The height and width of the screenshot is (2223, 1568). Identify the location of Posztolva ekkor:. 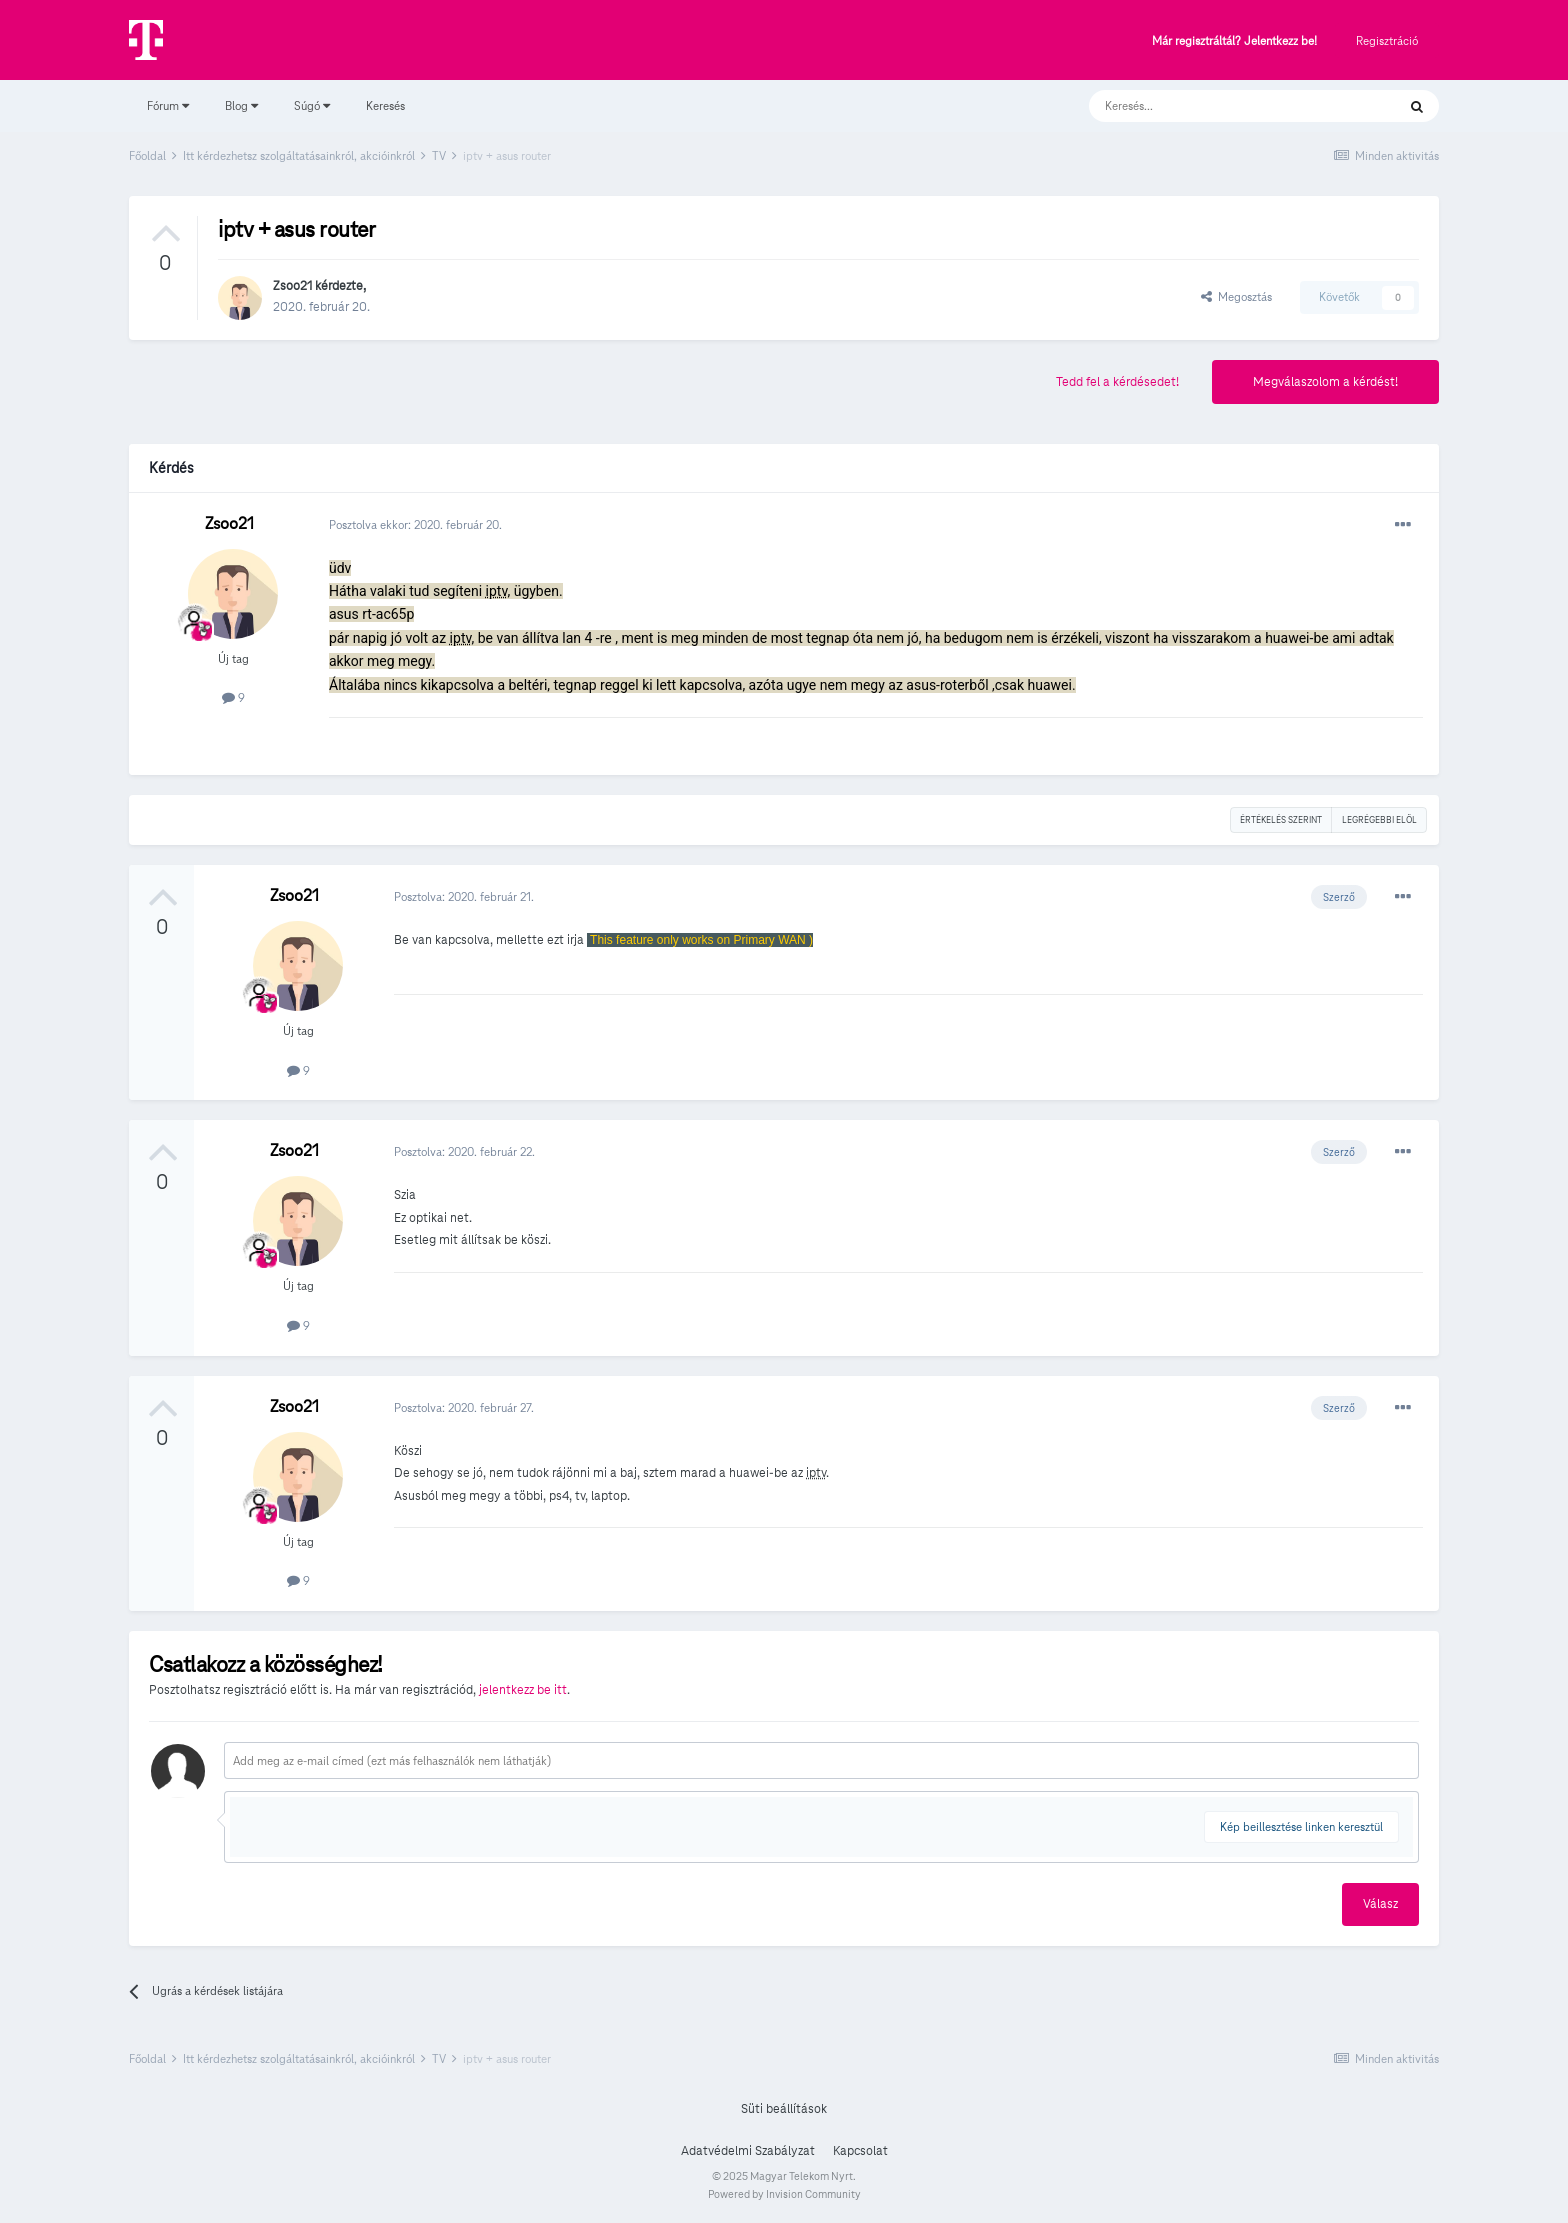
(415, 524).